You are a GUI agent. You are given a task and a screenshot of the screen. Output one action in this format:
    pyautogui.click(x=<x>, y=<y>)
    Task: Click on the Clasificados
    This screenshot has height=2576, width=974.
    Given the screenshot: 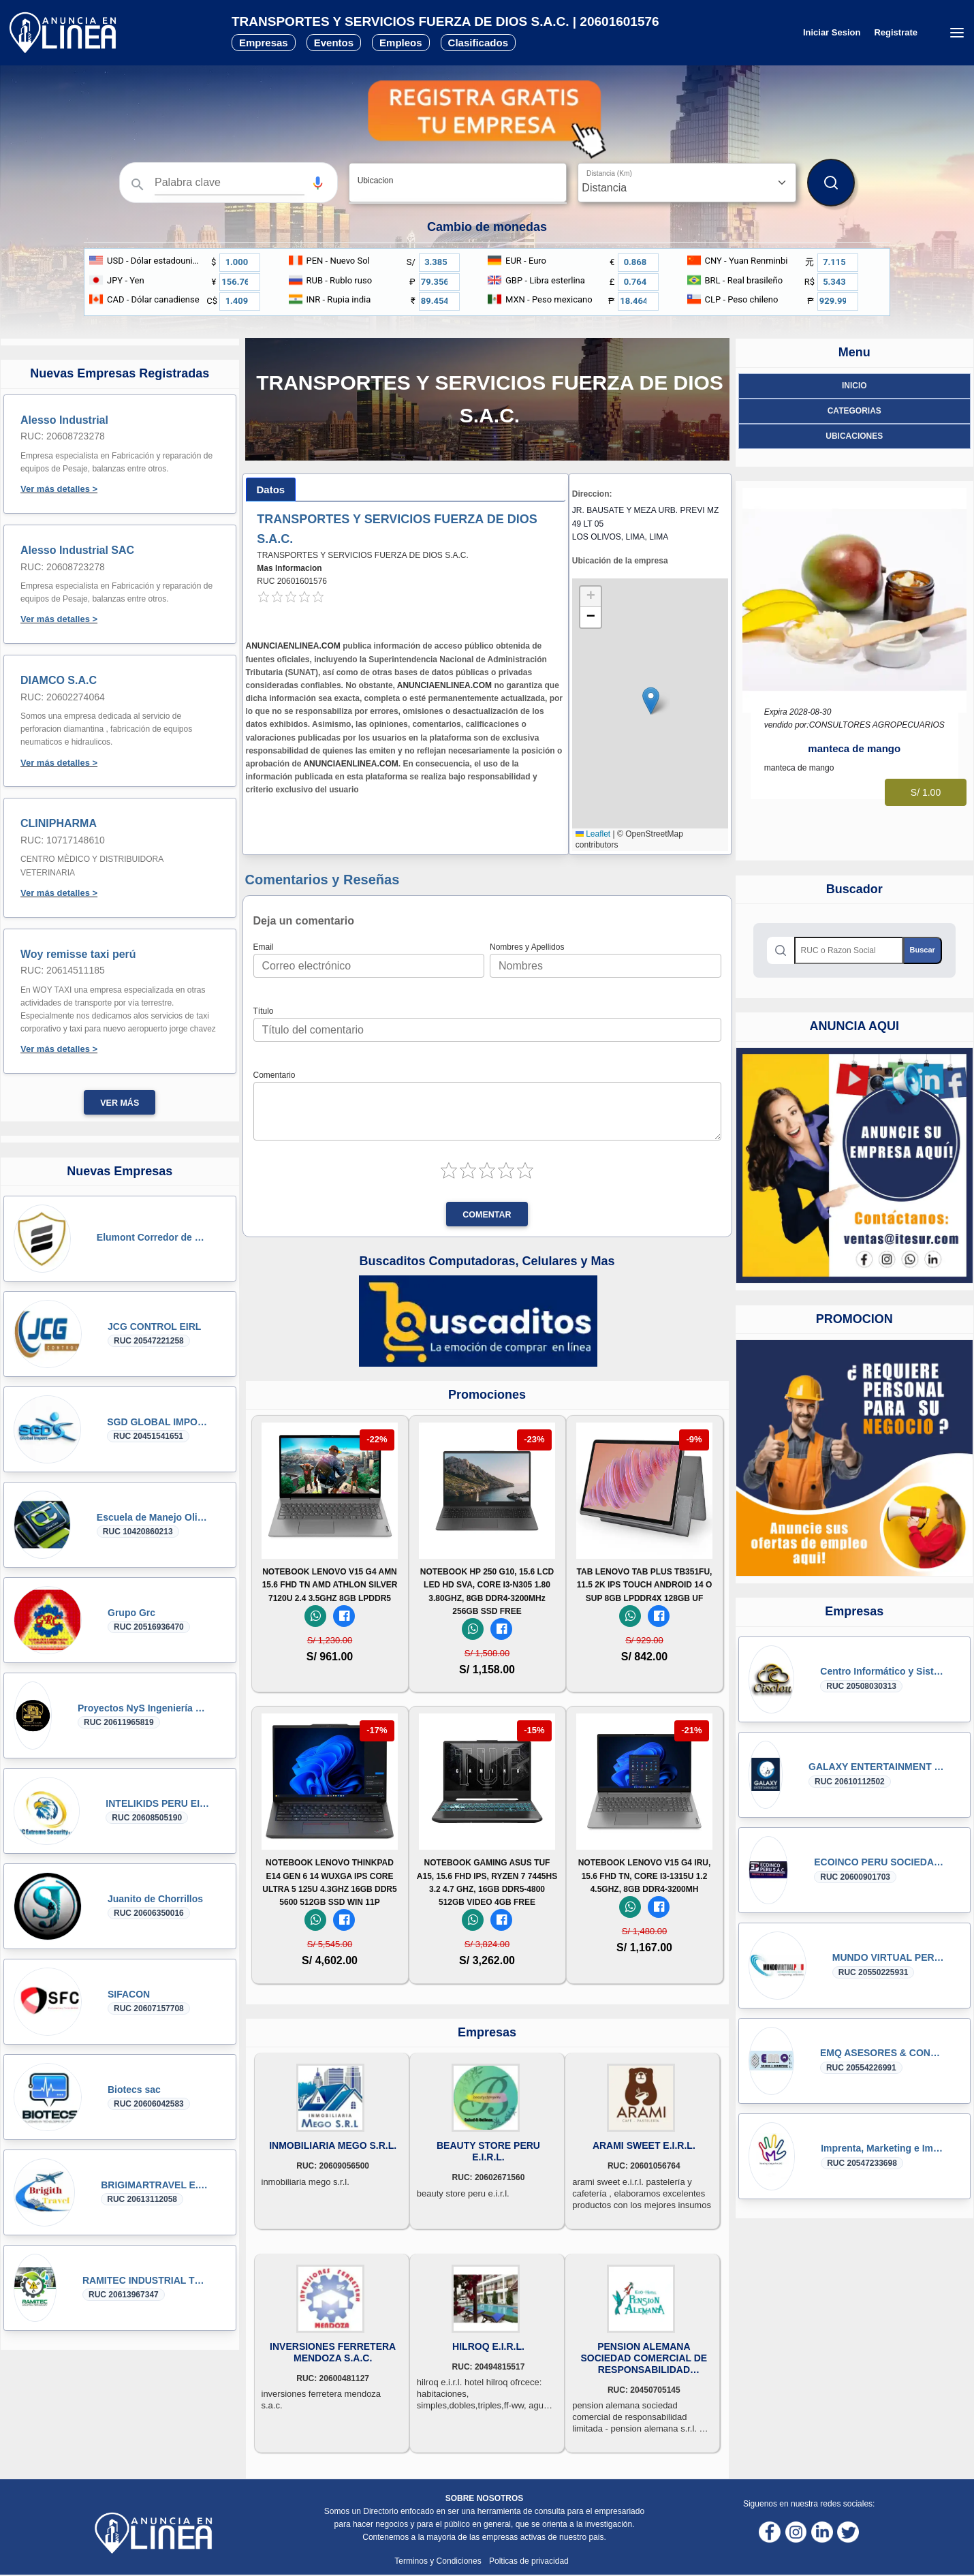 What is the action you would take?
    pyautogui.click(x=478, y=42)
    